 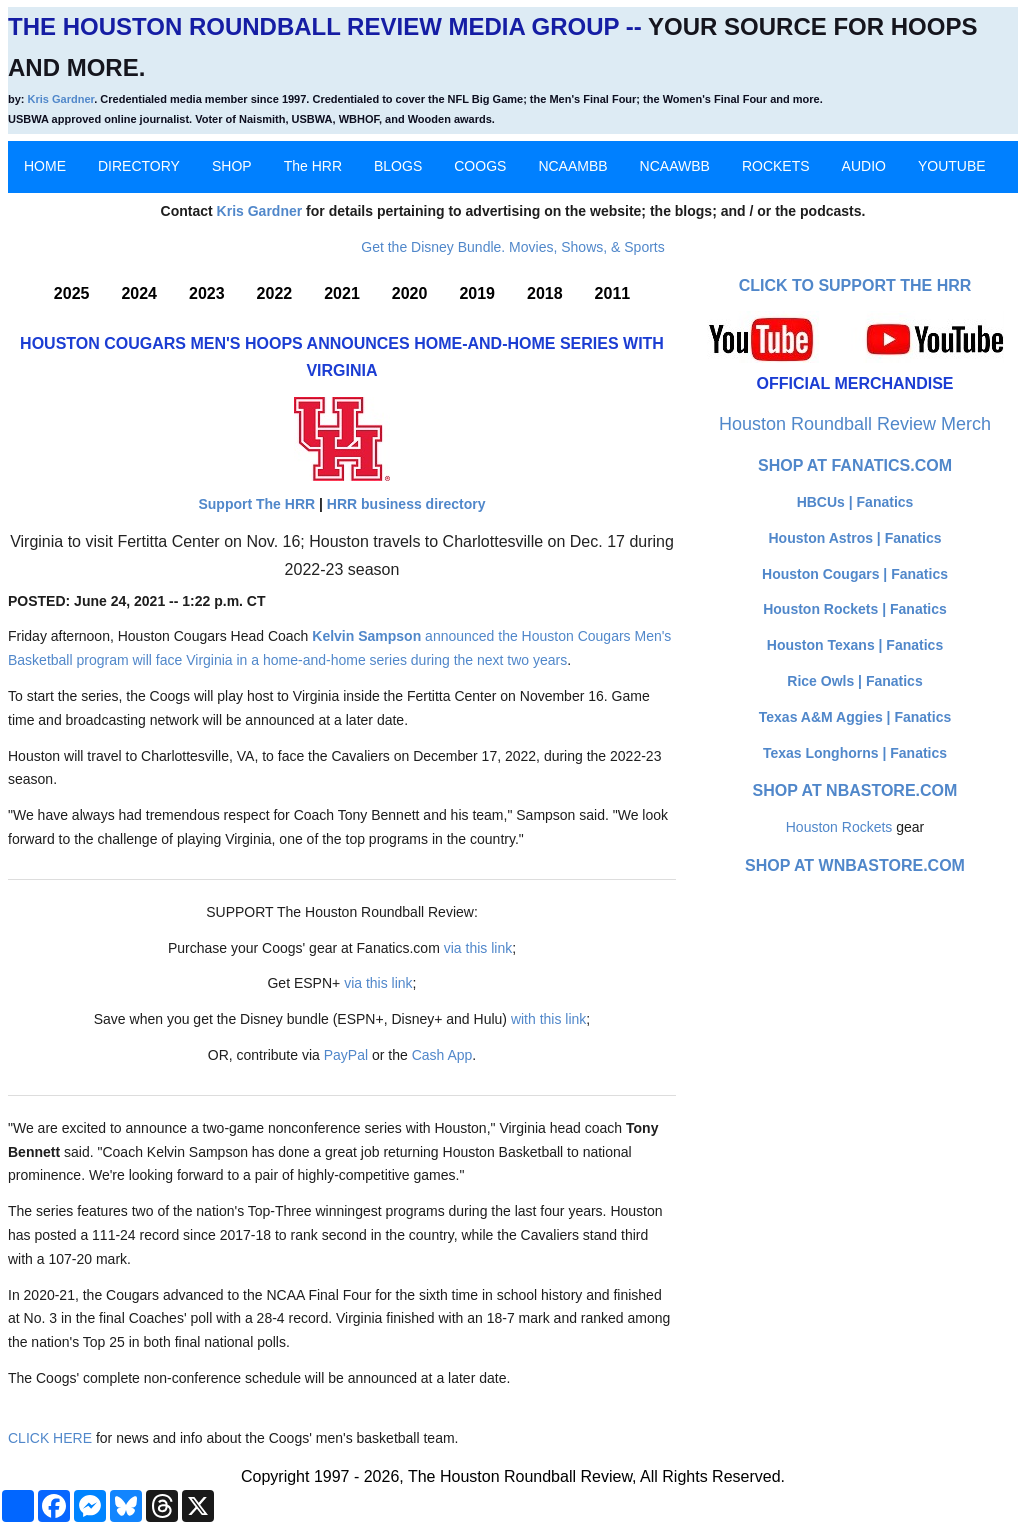 What do you see at coordinates (855, 574) in the screenshot?
I see `Houston Cougars | Fanatics` at bounding box center [855, 574].